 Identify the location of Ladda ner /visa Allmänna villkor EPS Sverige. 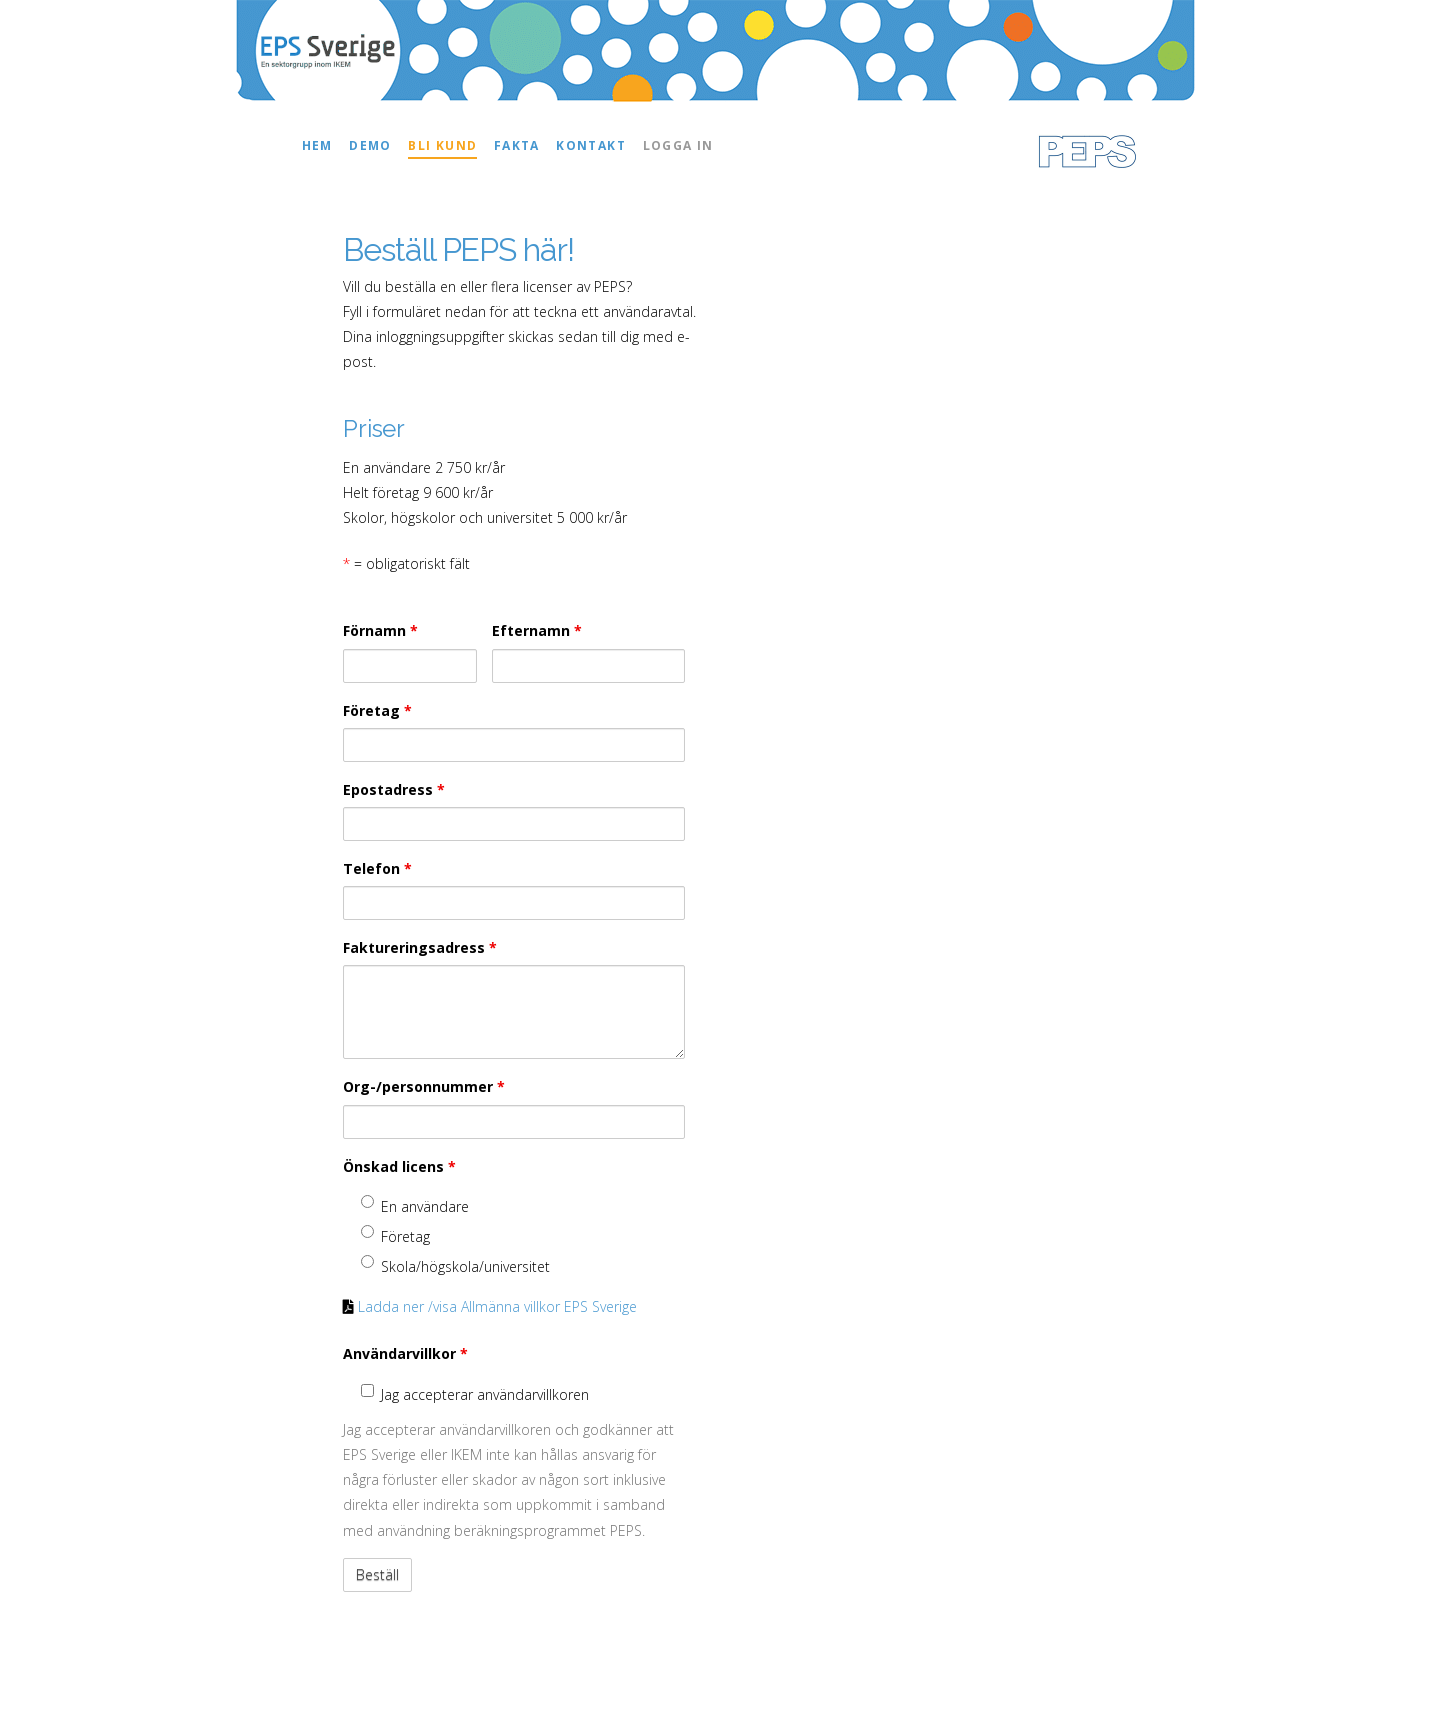
(497, 1306).